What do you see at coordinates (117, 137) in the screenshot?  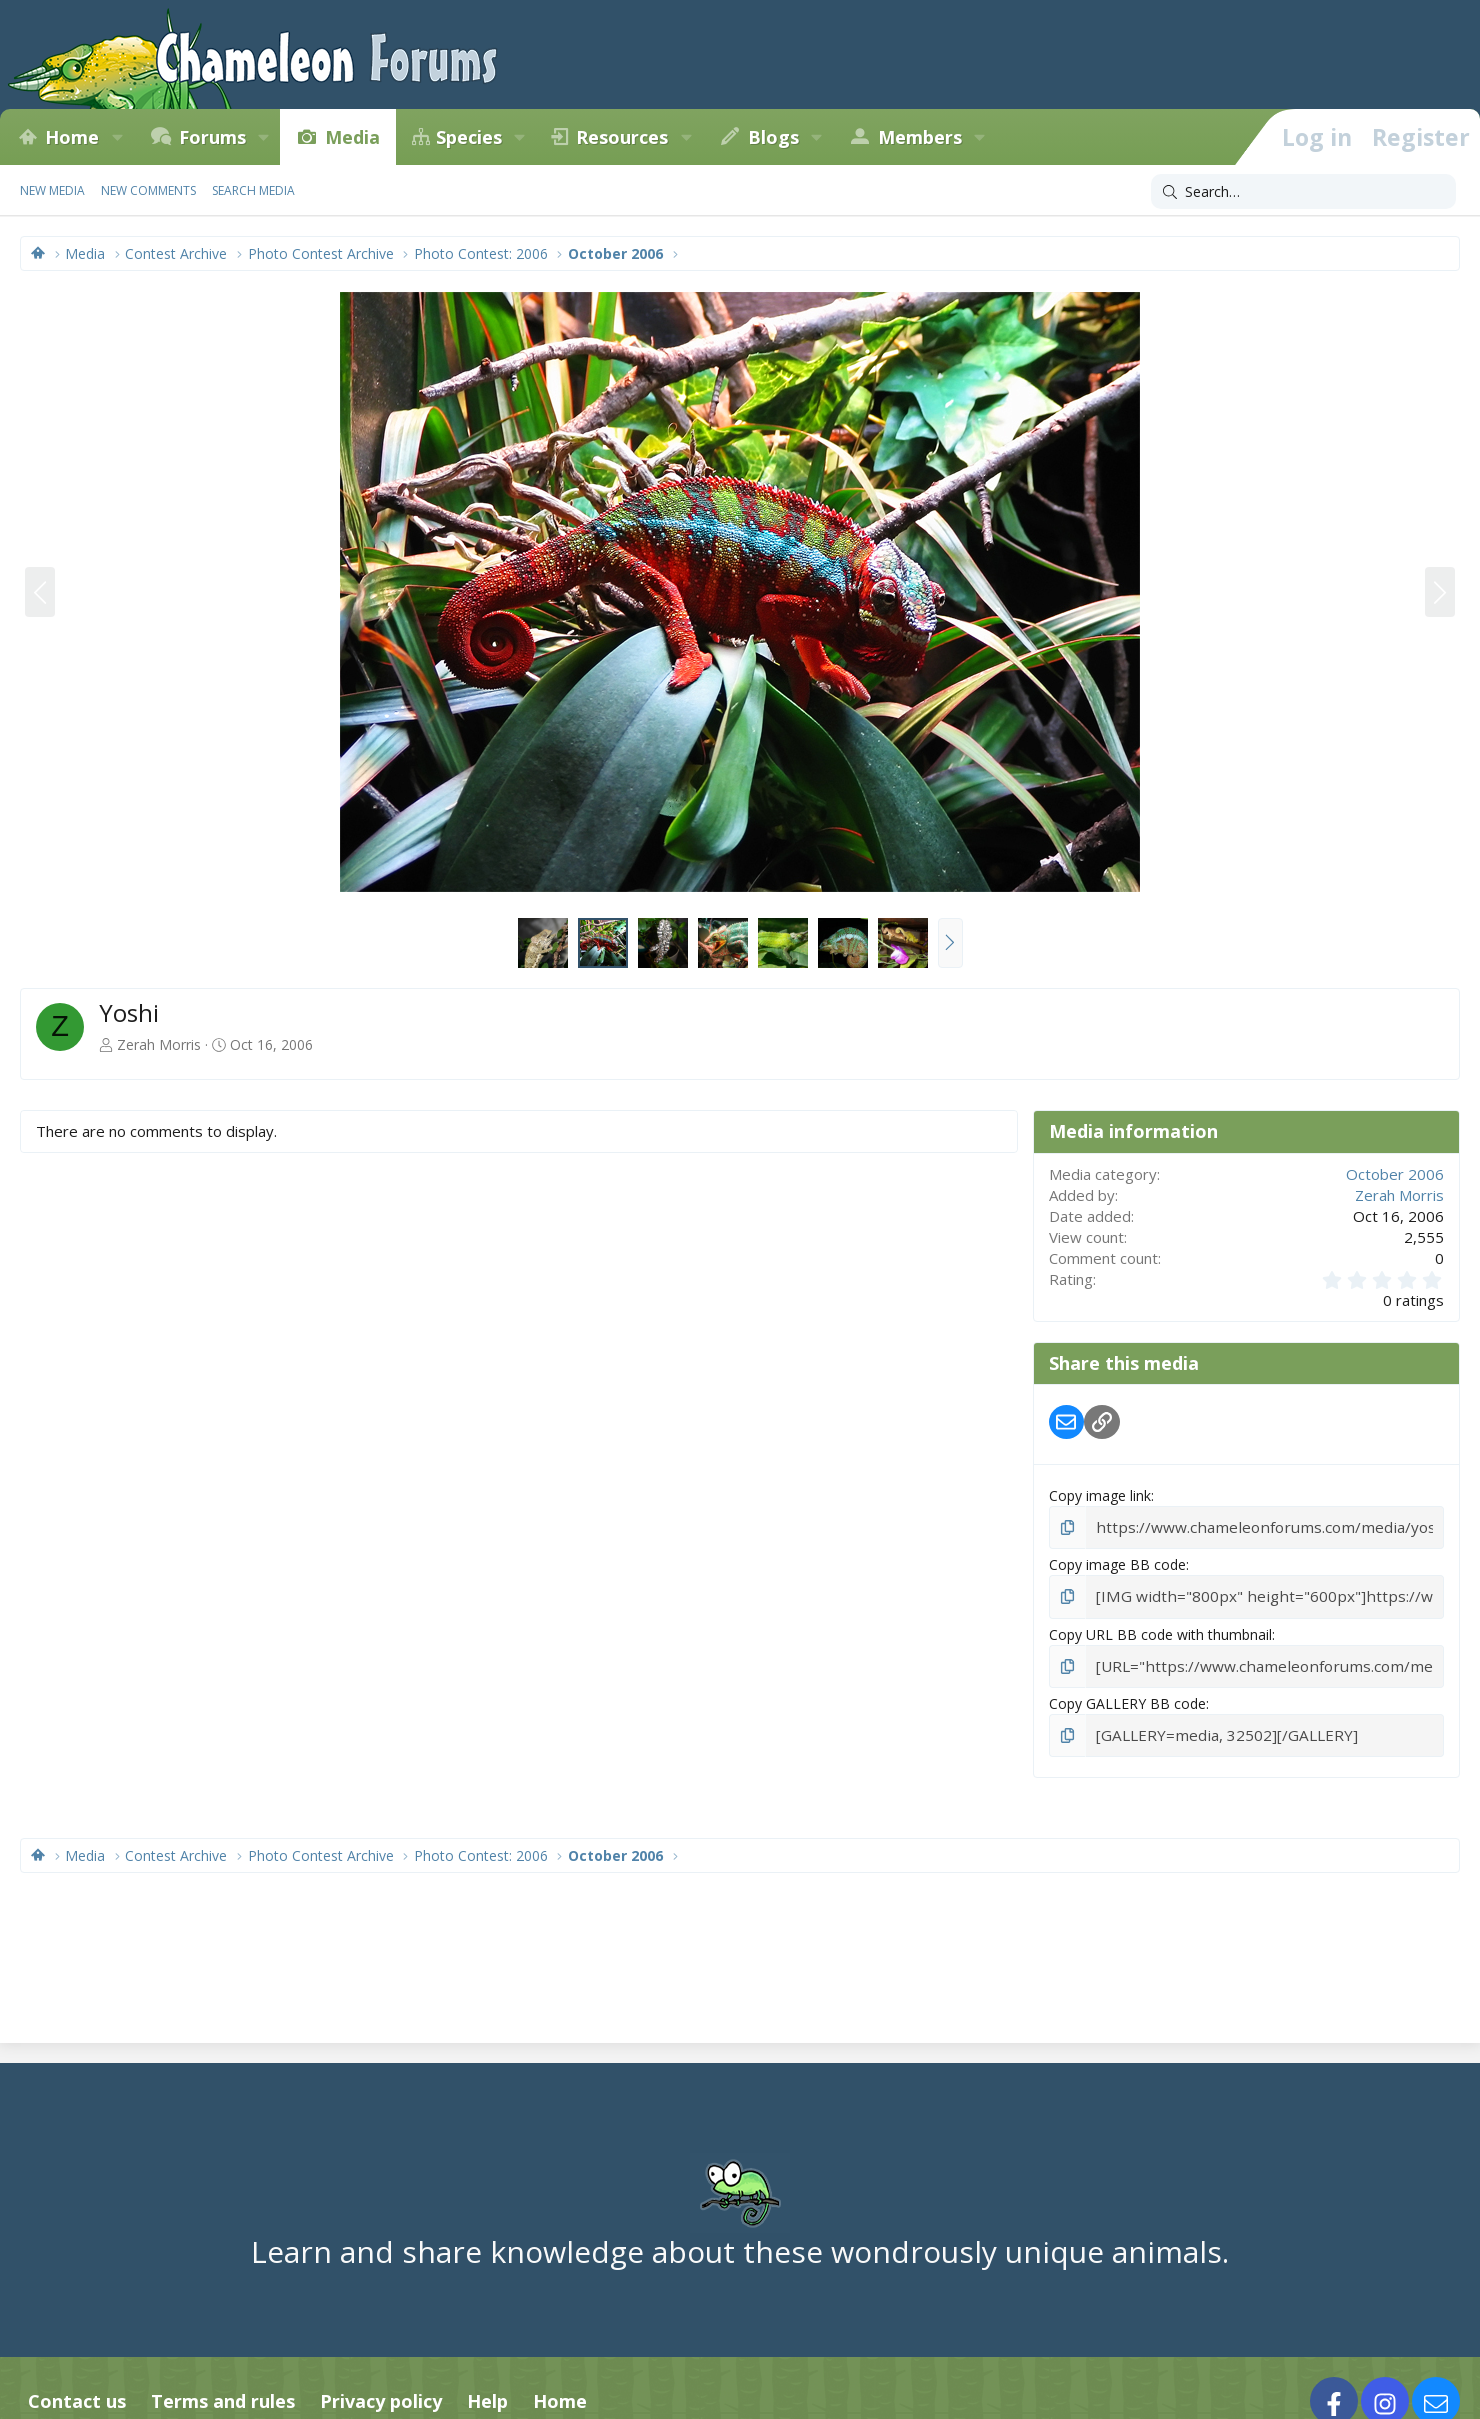 I see `[button]` at bounding box center [117, 137].